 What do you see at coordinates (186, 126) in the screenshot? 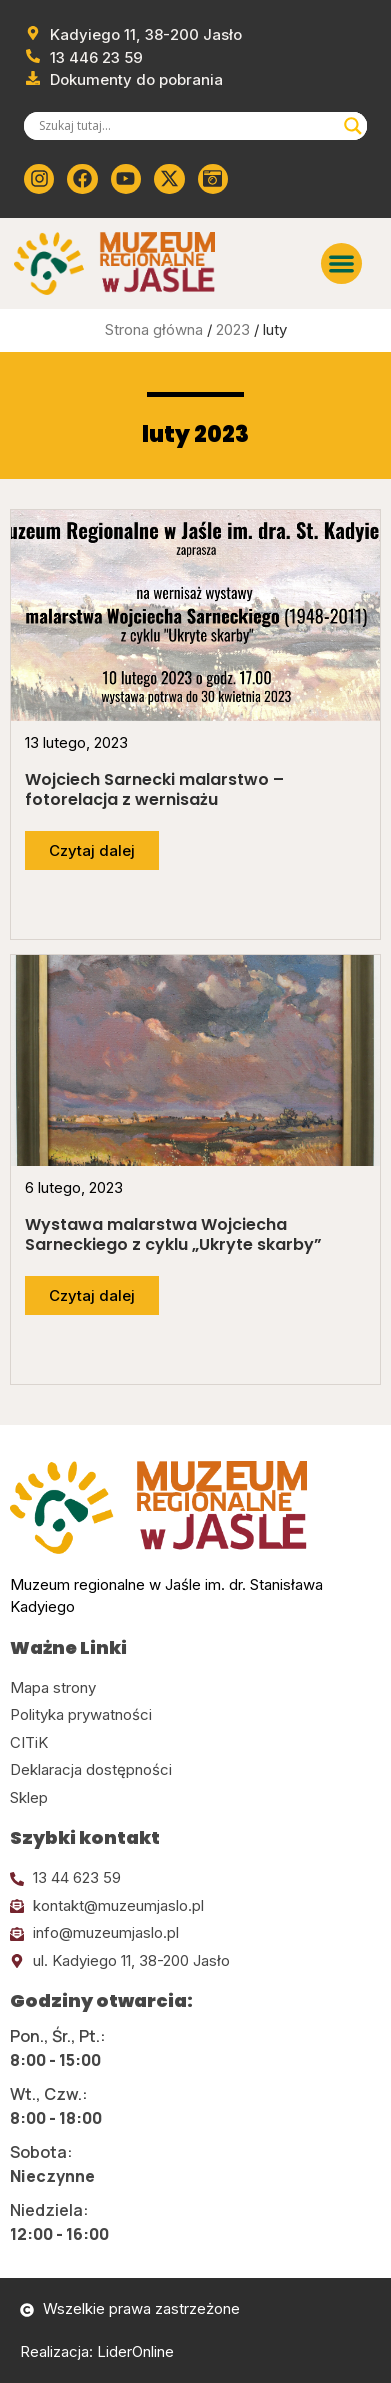
I see `[Search input]` at bounding box center [186, 126].